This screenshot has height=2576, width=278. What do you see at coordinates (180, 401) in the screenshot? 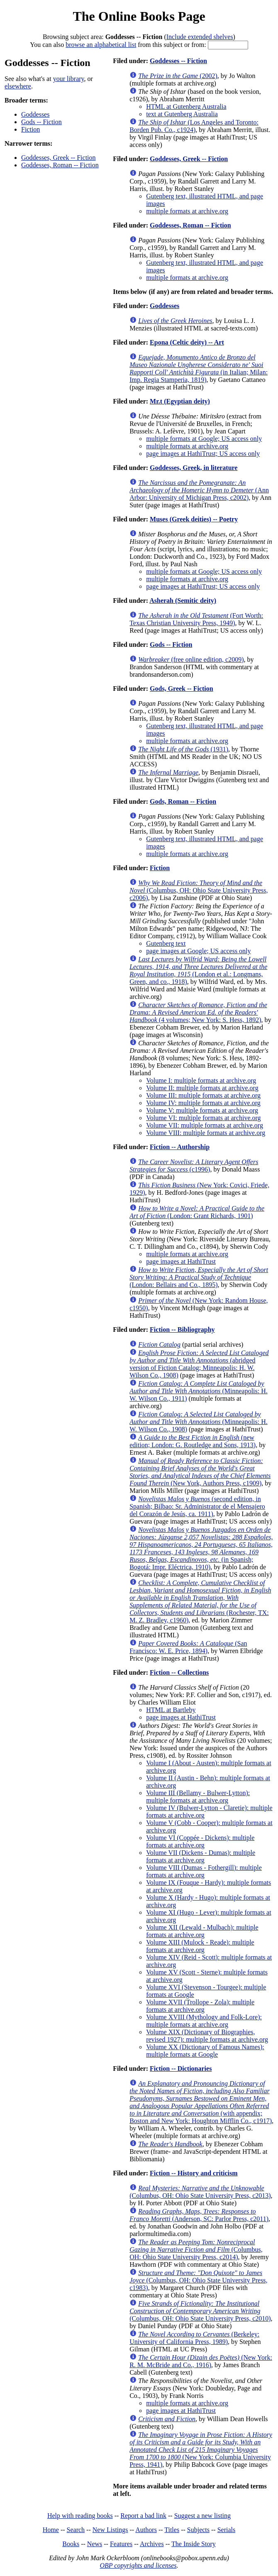
I see `Mr.t (Egyptian deity)` at bounding box center [180, 401].